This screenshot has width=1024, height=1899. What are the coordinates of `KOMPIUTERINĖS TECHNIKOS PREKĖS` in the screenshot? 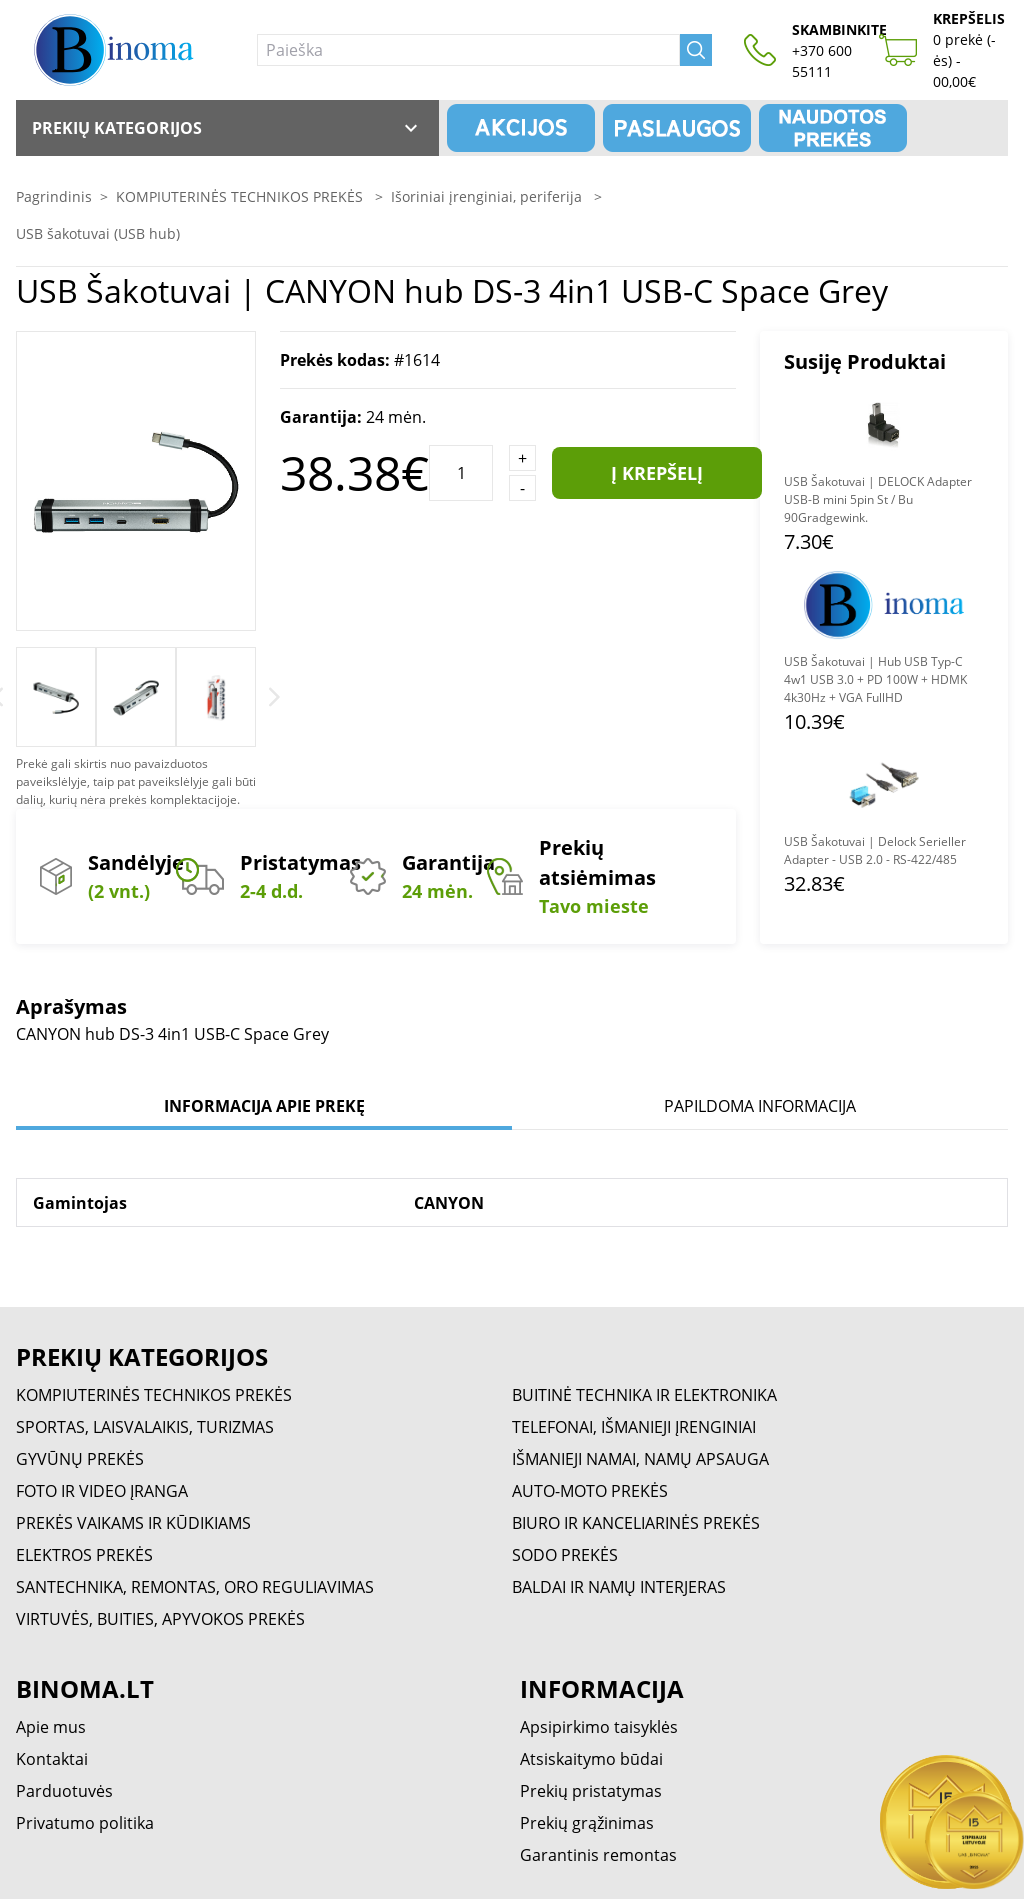 It's located at (241, 196).